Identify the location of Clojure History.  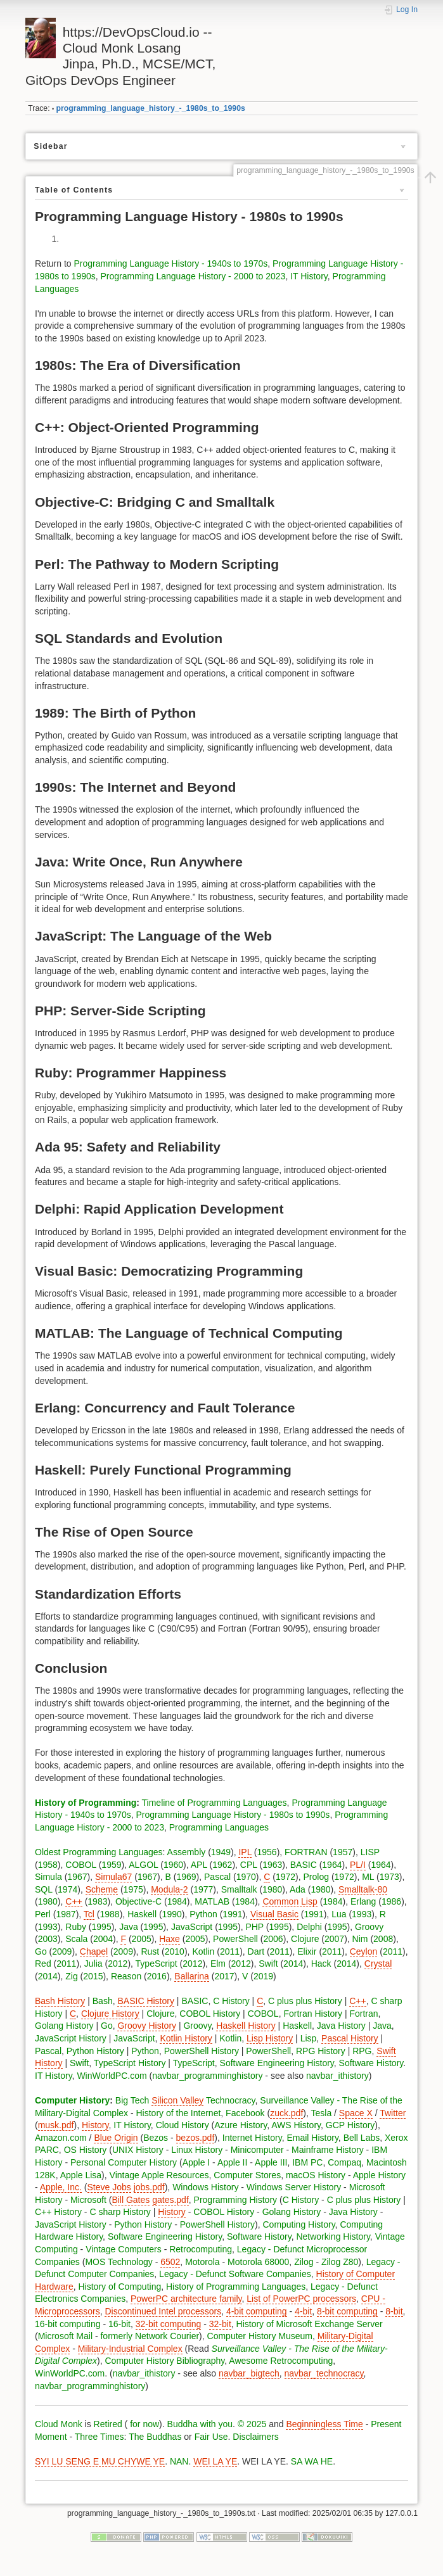
(110, 2013).